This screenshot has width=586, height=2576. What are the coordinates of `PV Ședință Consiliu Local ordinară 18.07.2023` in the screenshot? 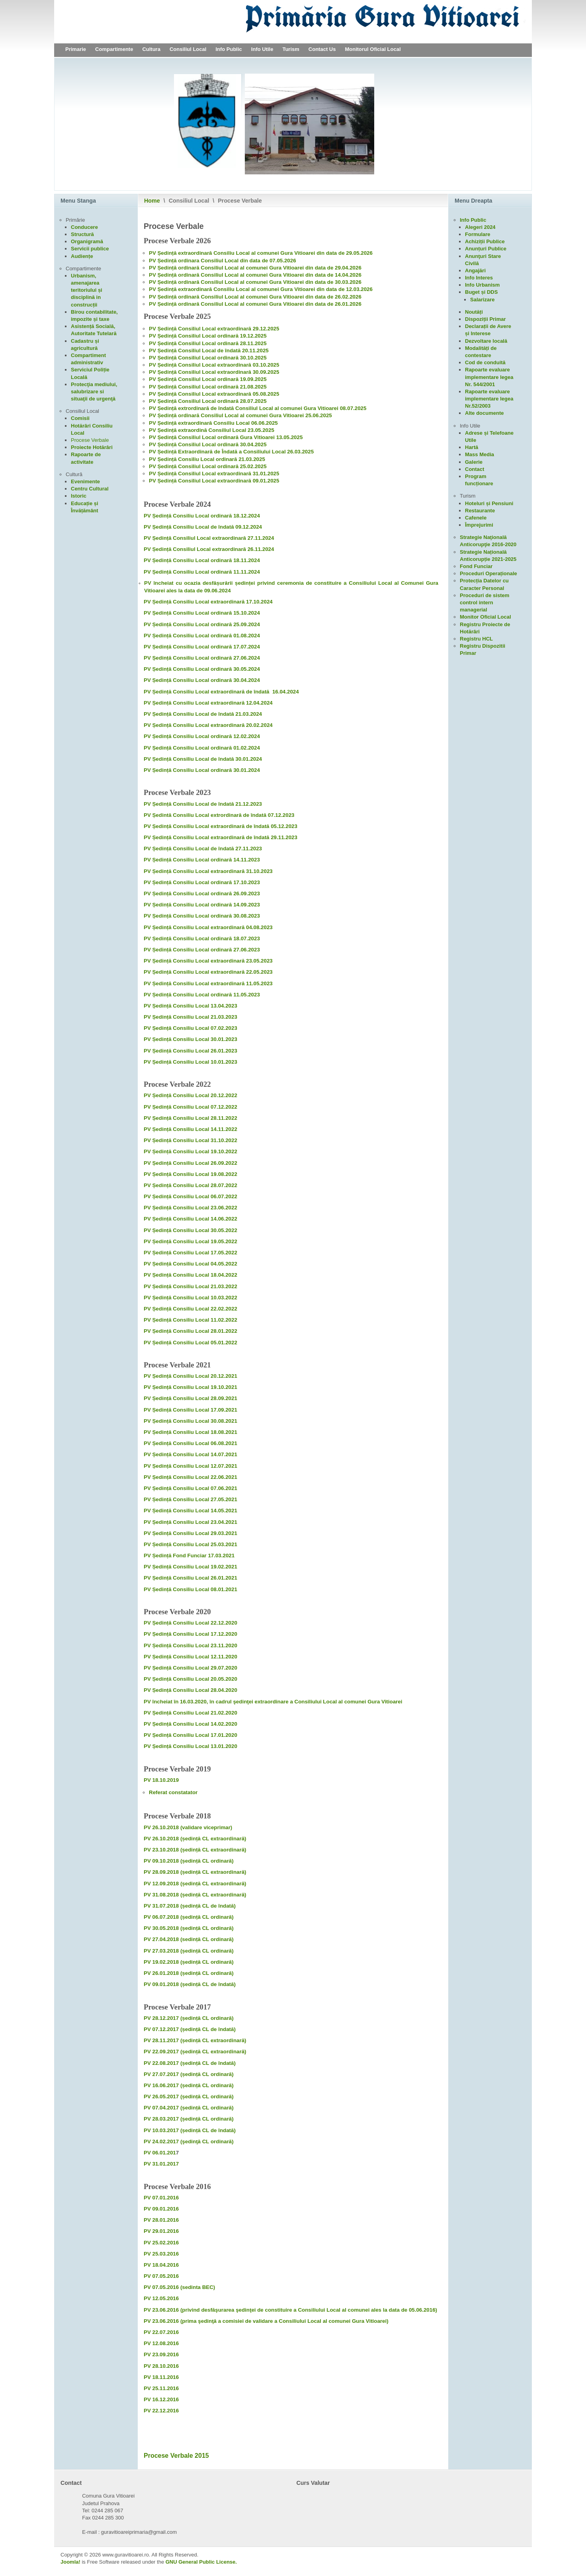 It's located at (202, 938).